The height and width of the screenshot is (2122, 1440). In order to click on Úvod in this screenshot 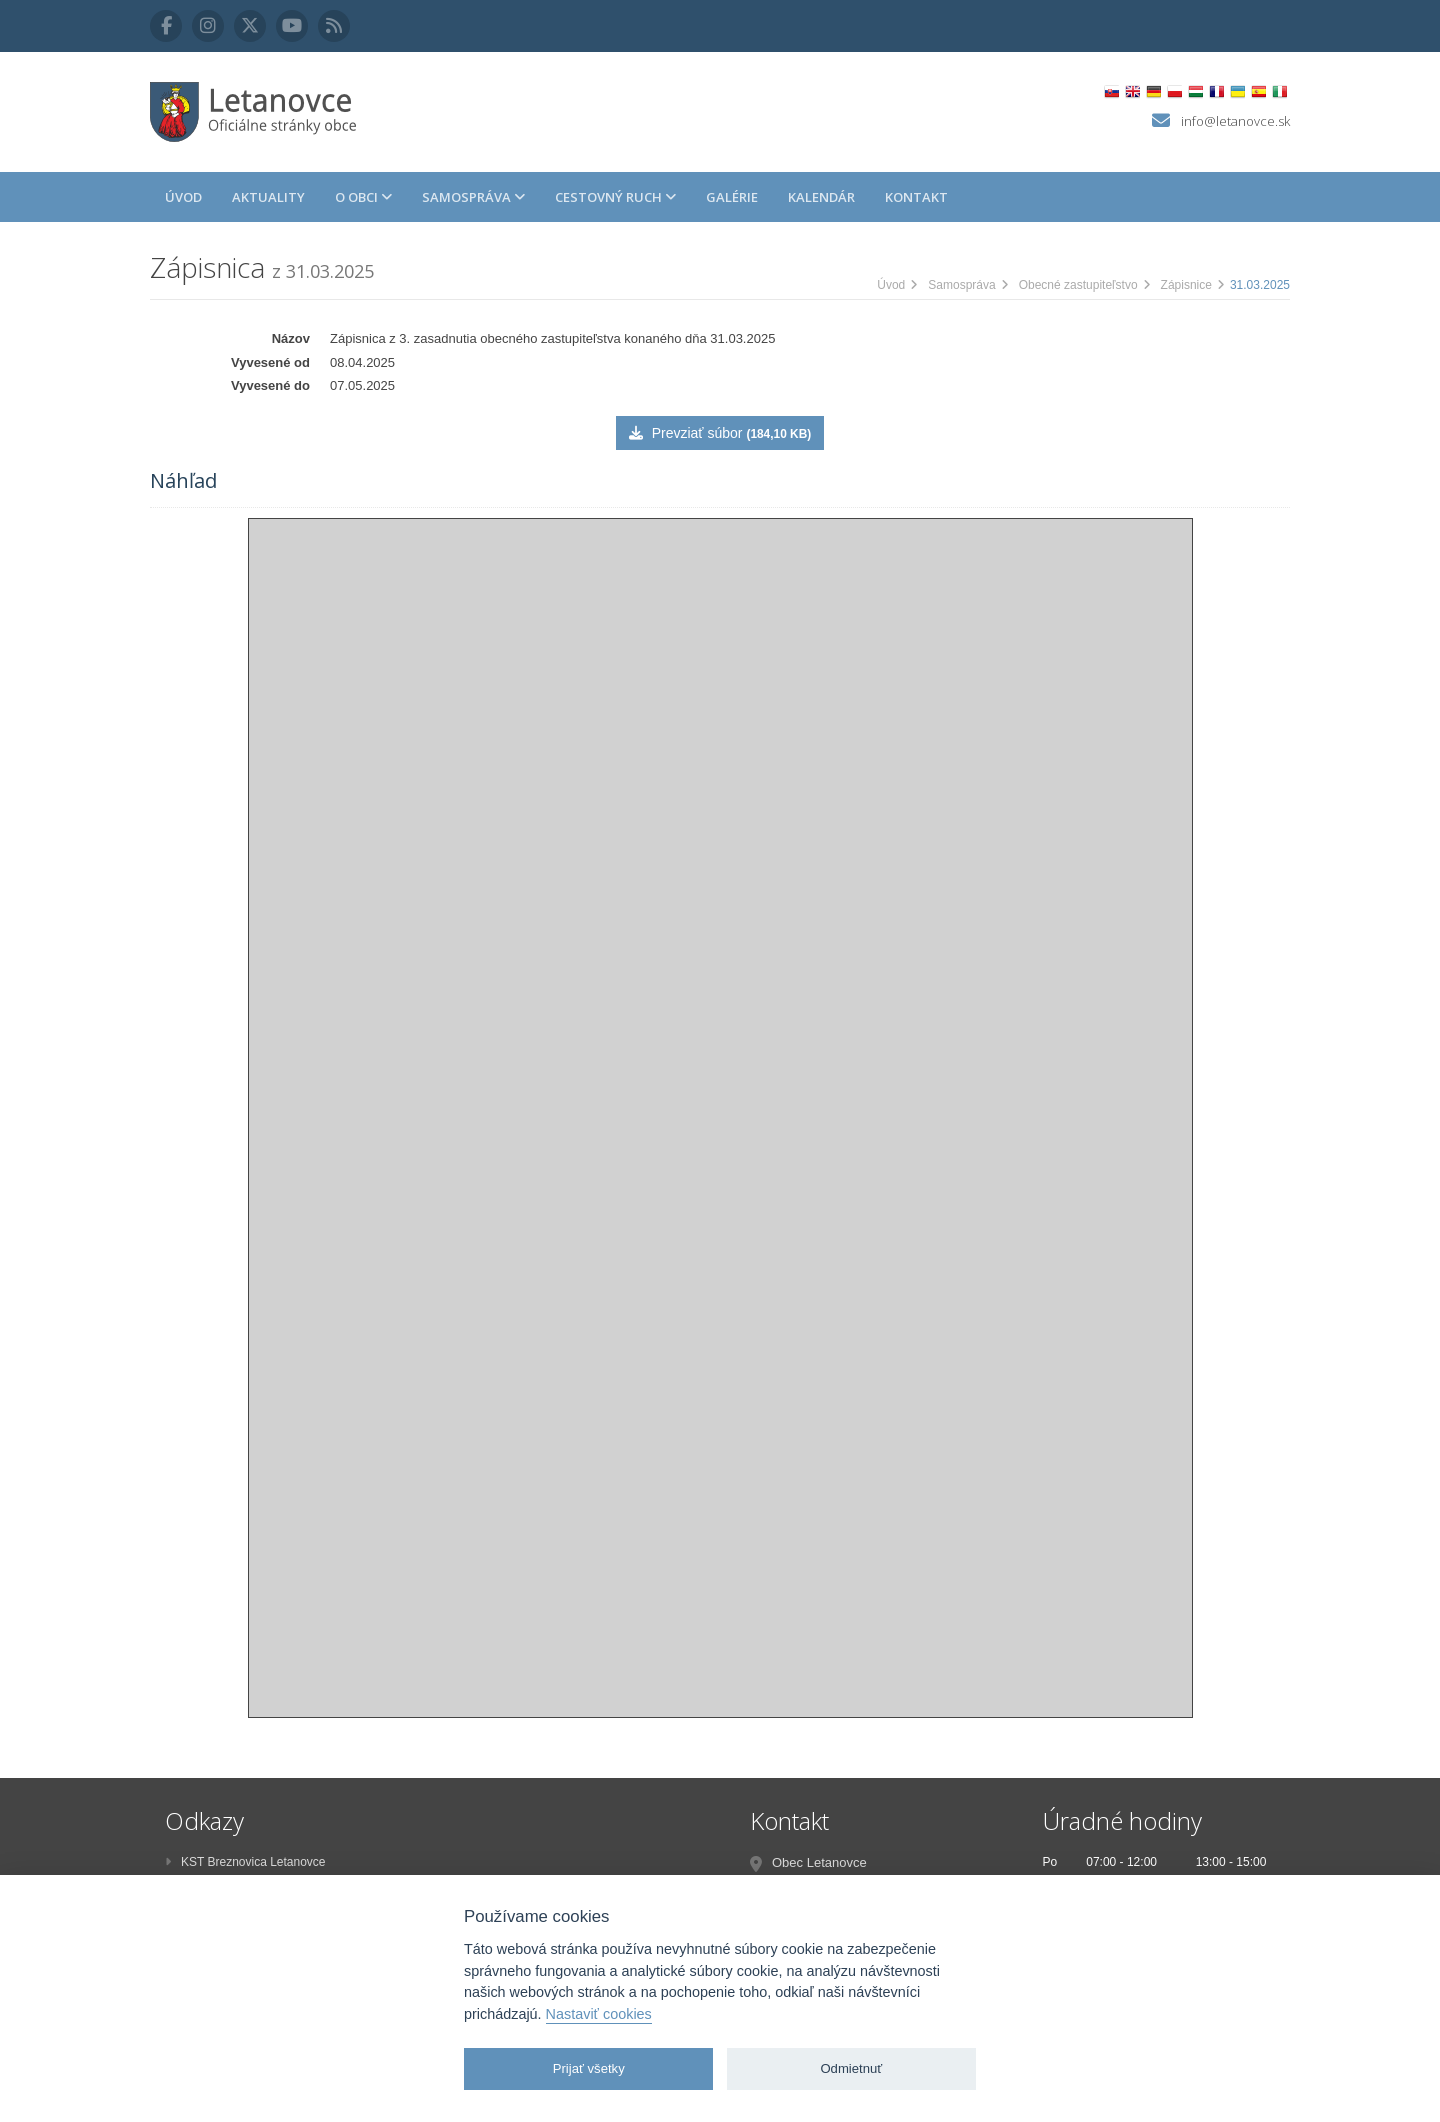, I will do `click(183, 197)`.